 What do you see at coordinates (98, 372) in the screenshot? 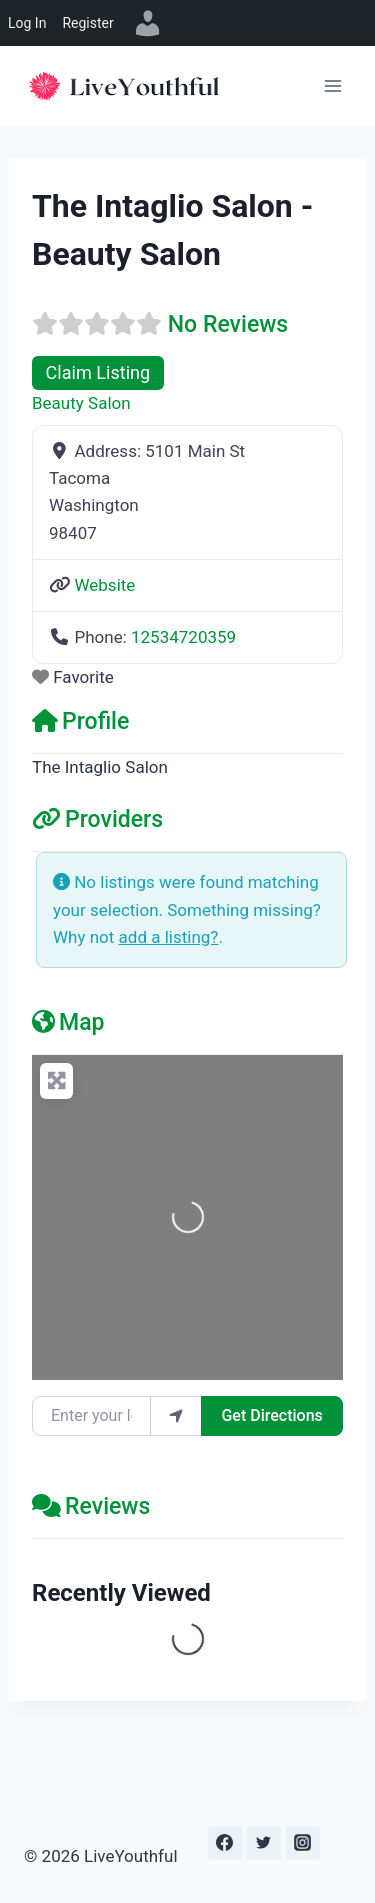
I see `Claim Listing` at bounding box center [98, 372].